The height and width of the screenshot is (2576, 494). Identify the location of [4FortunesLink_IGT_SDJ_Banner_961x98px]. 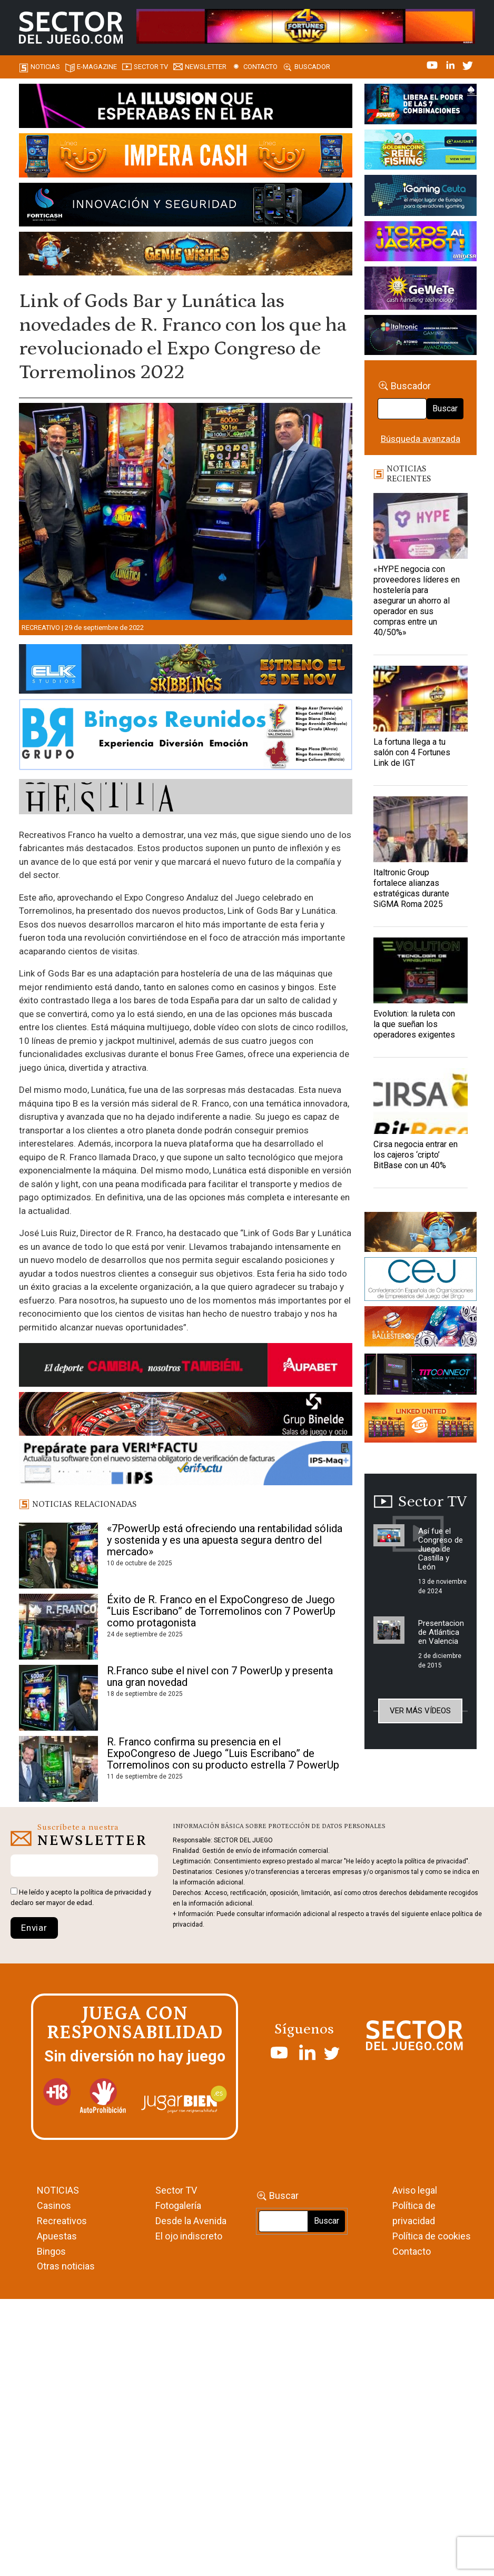
(305, 25).